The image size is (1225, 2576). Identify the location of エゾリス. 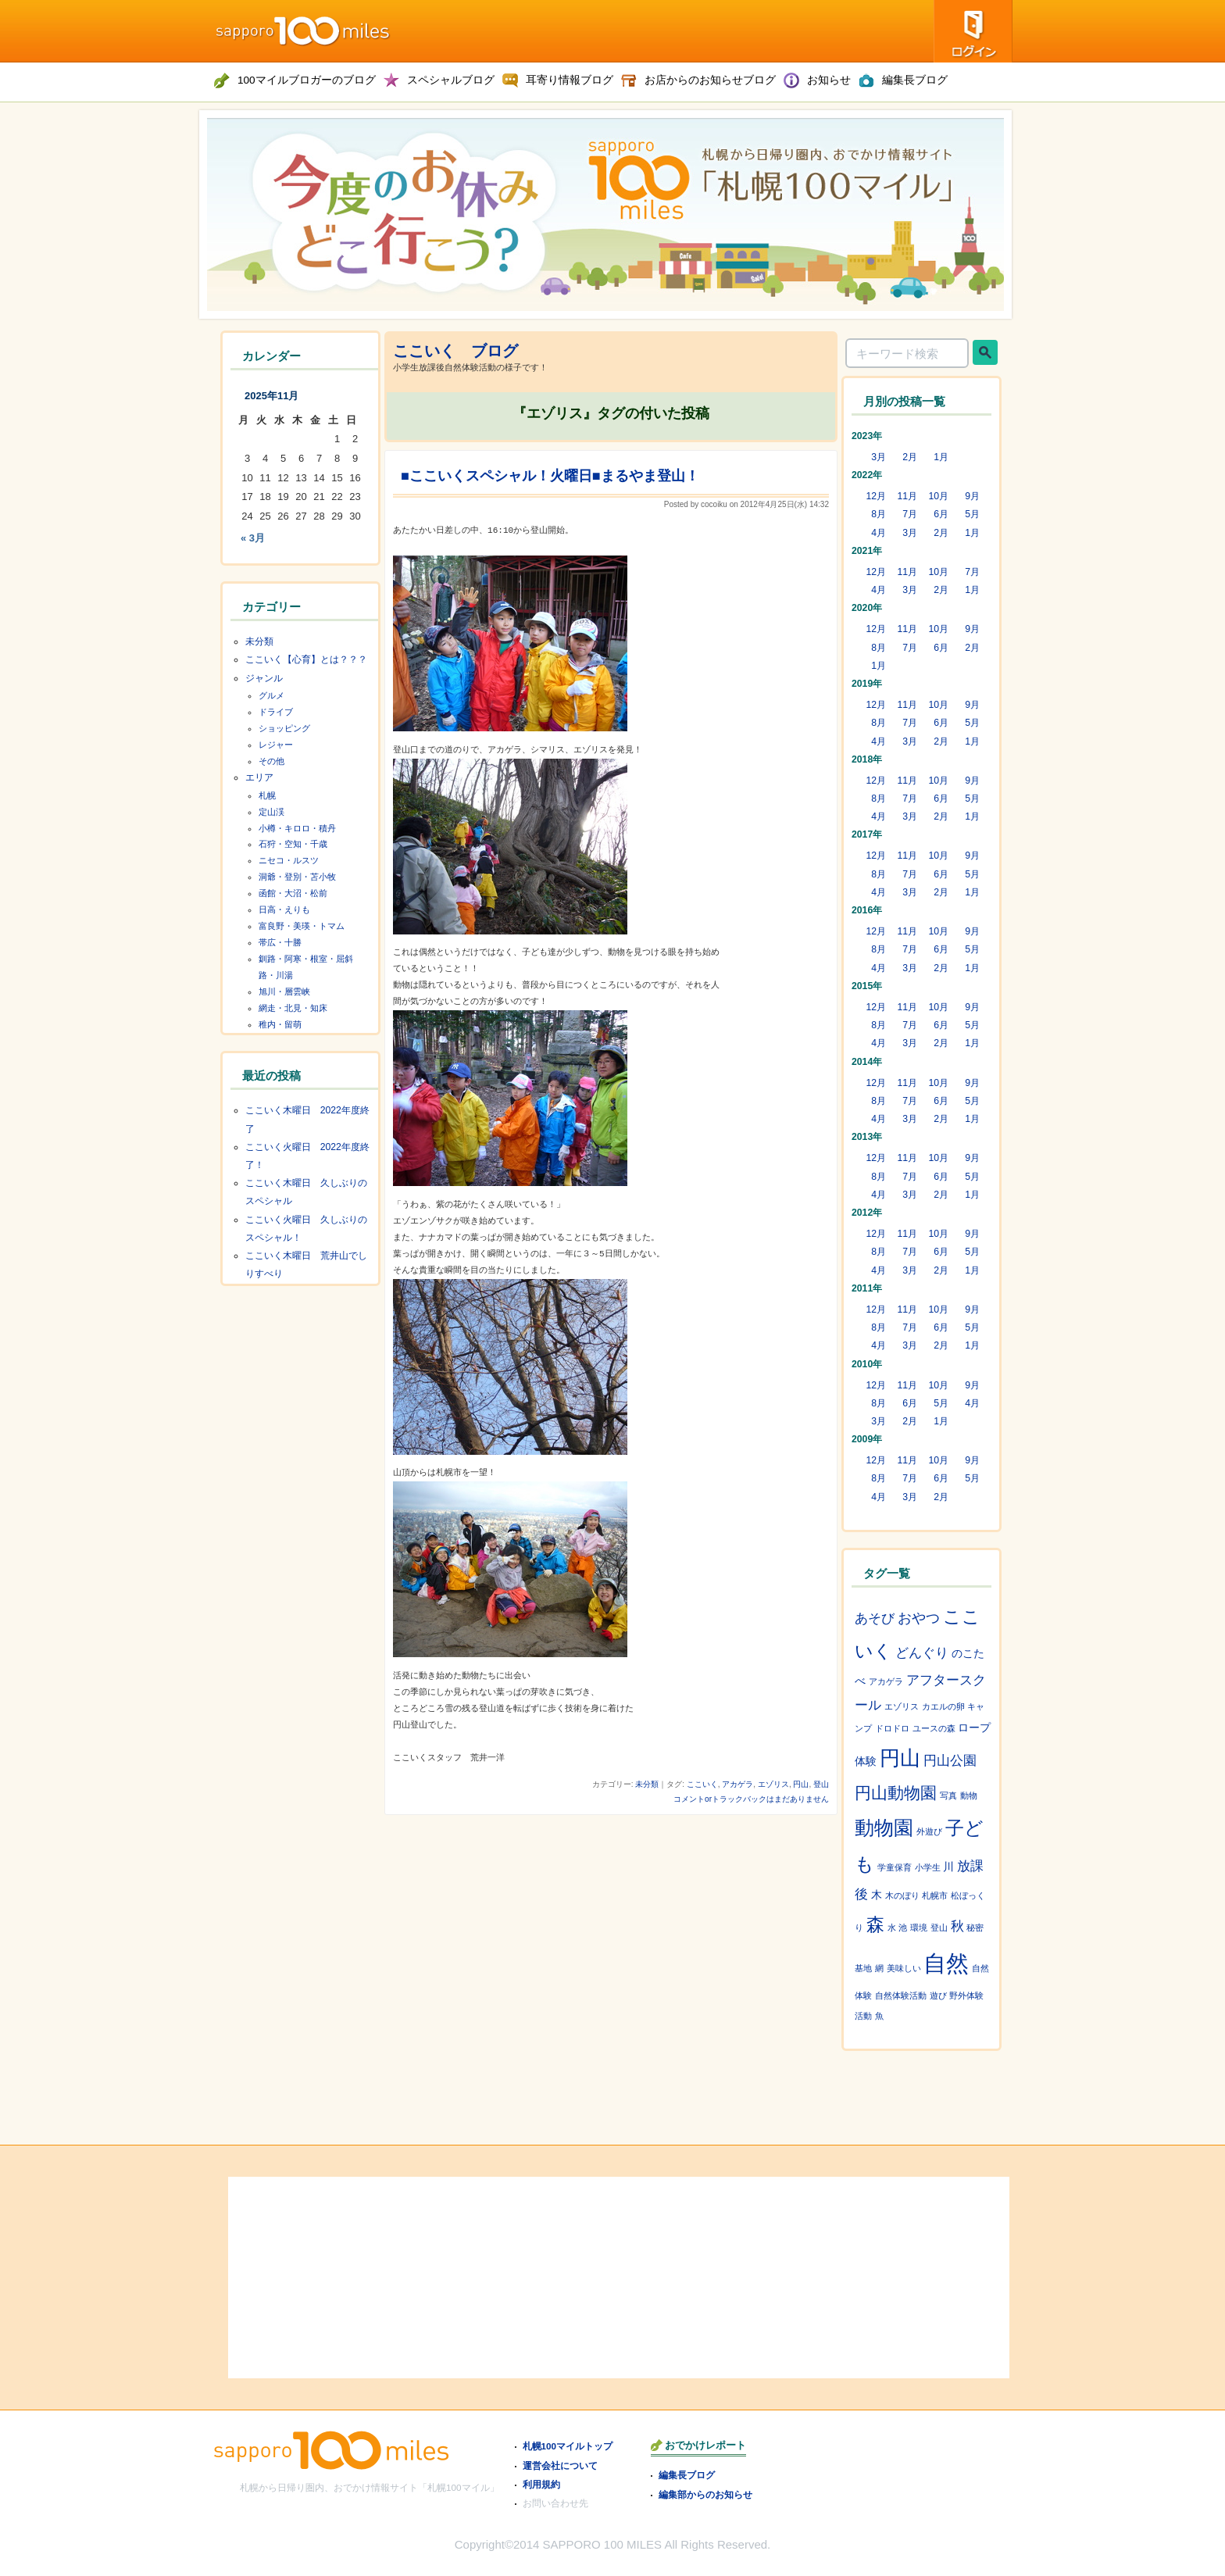
(773, 1784).